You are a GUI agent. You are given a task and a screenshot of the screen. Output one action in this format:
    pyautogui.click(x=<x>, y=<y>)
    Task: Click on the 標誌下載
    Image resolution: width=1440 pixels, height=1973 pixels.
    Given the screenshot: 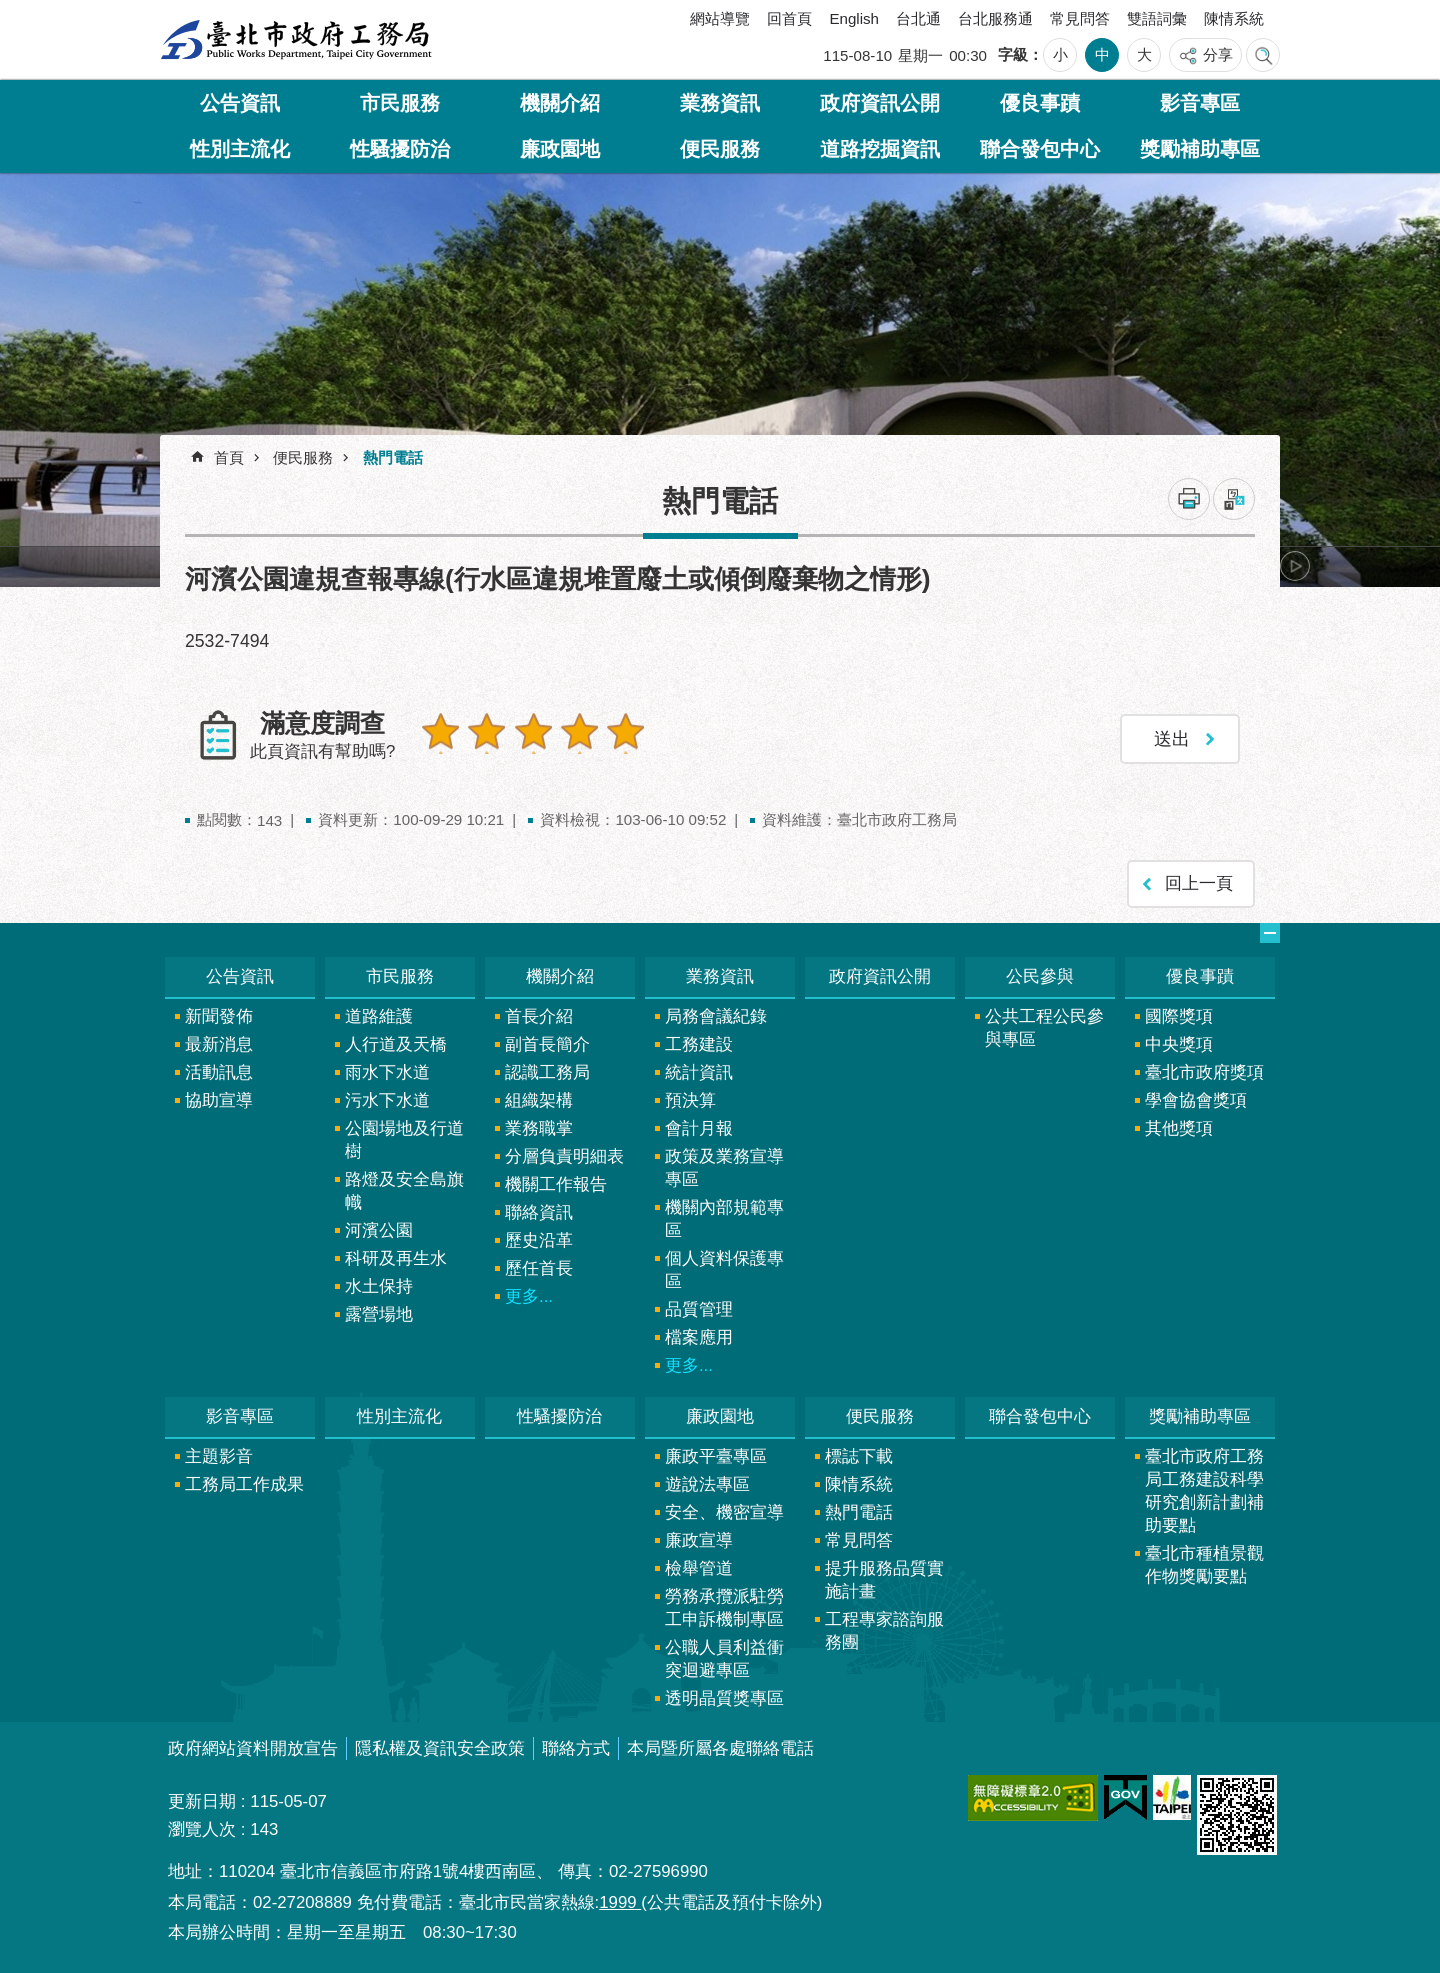 What is the action you would take?
    pyautogui.click(x=859, y=1448)
    